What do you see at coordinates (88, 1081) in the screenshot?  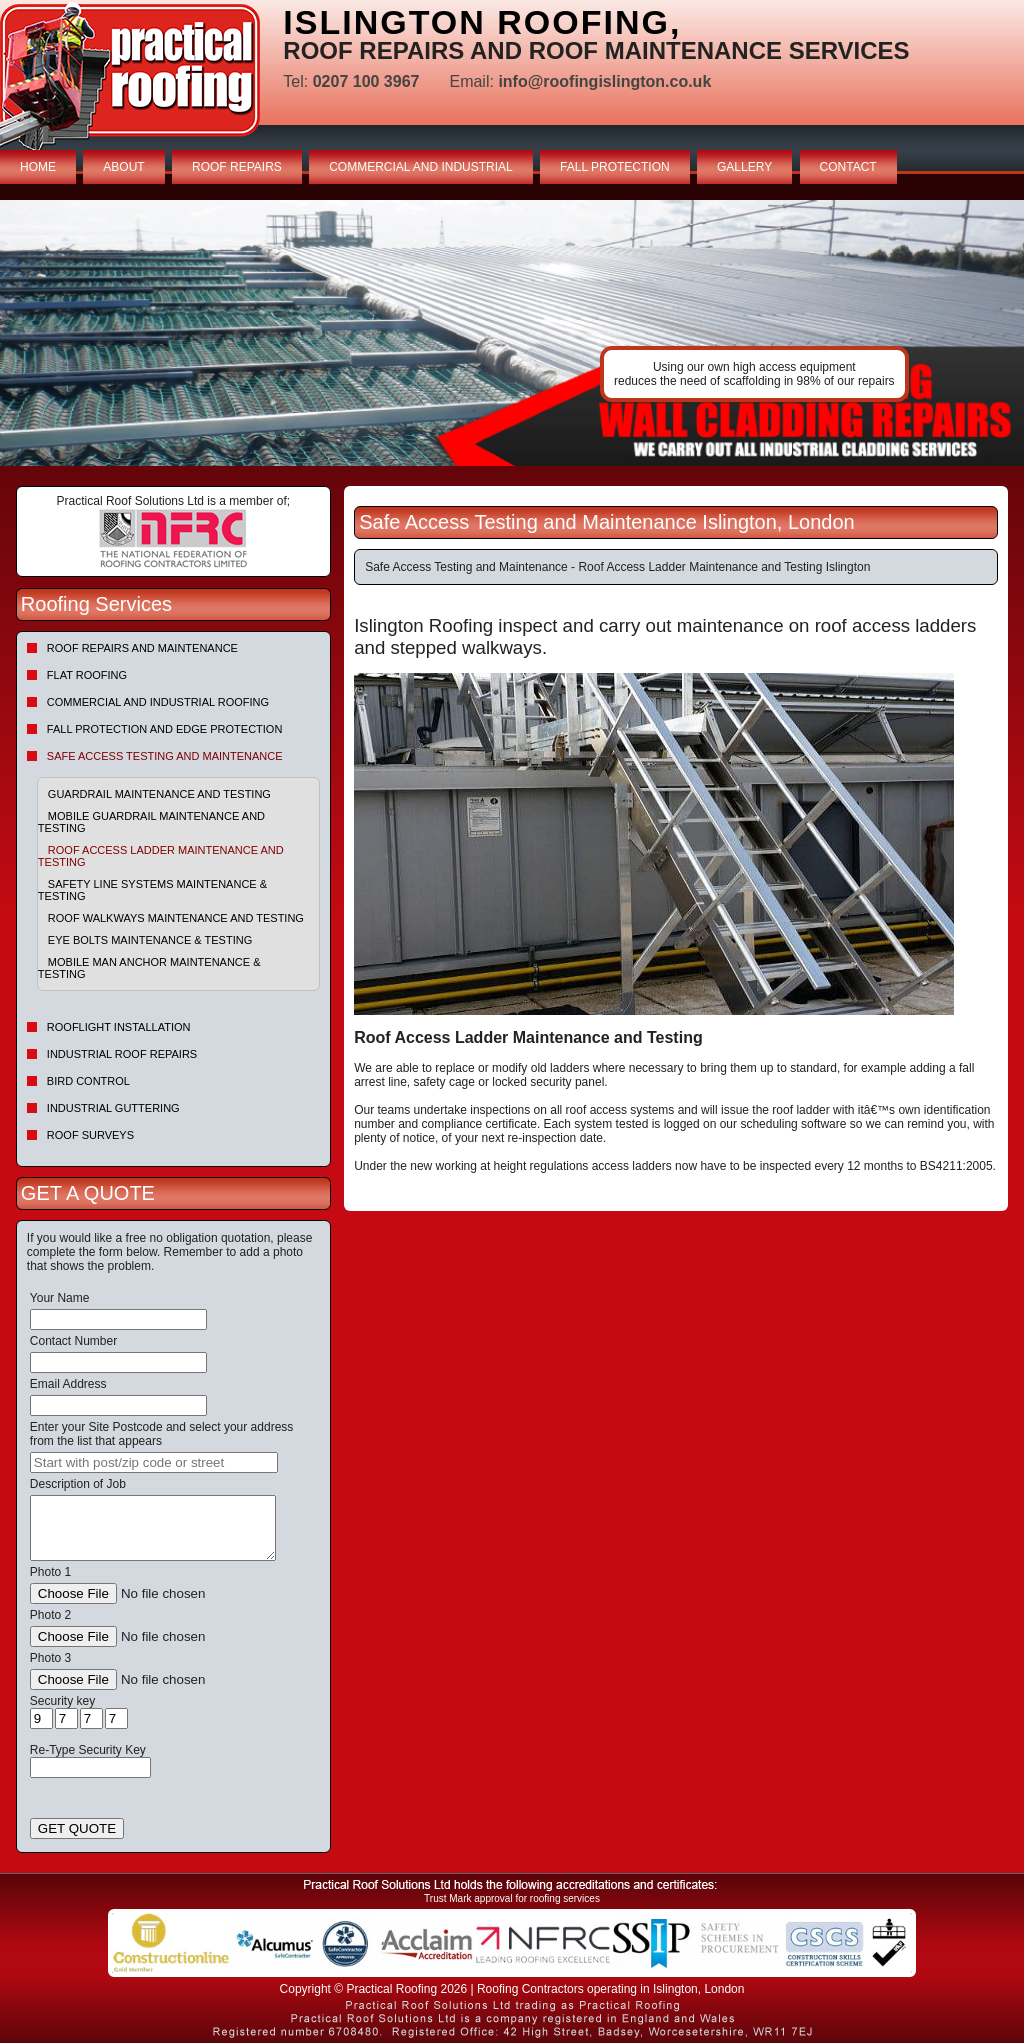 I see `Bird Control` at bounding box center [88, 1081].